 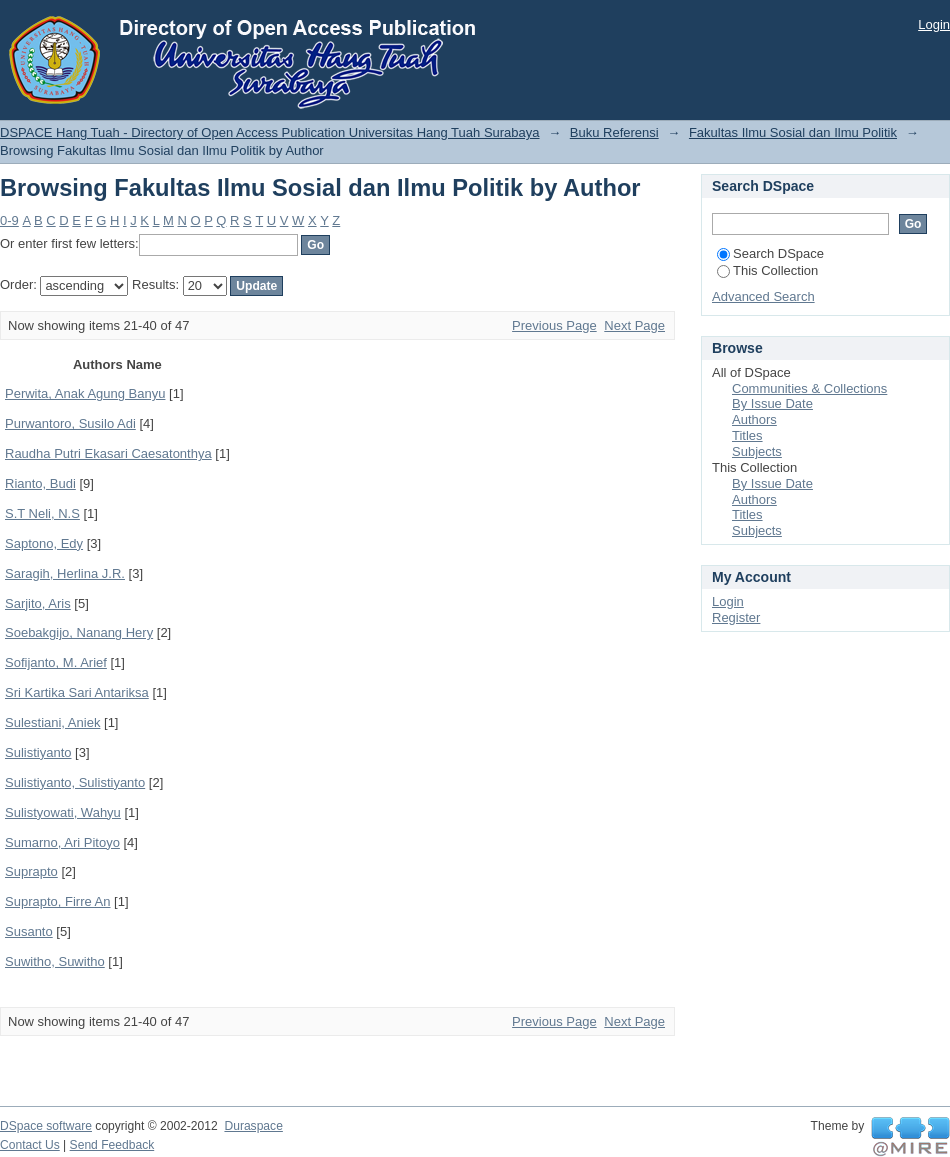 What do you see at coordinates (9, 220) in the screenshot?
I see `0-9` at bounding box center [9, 220].